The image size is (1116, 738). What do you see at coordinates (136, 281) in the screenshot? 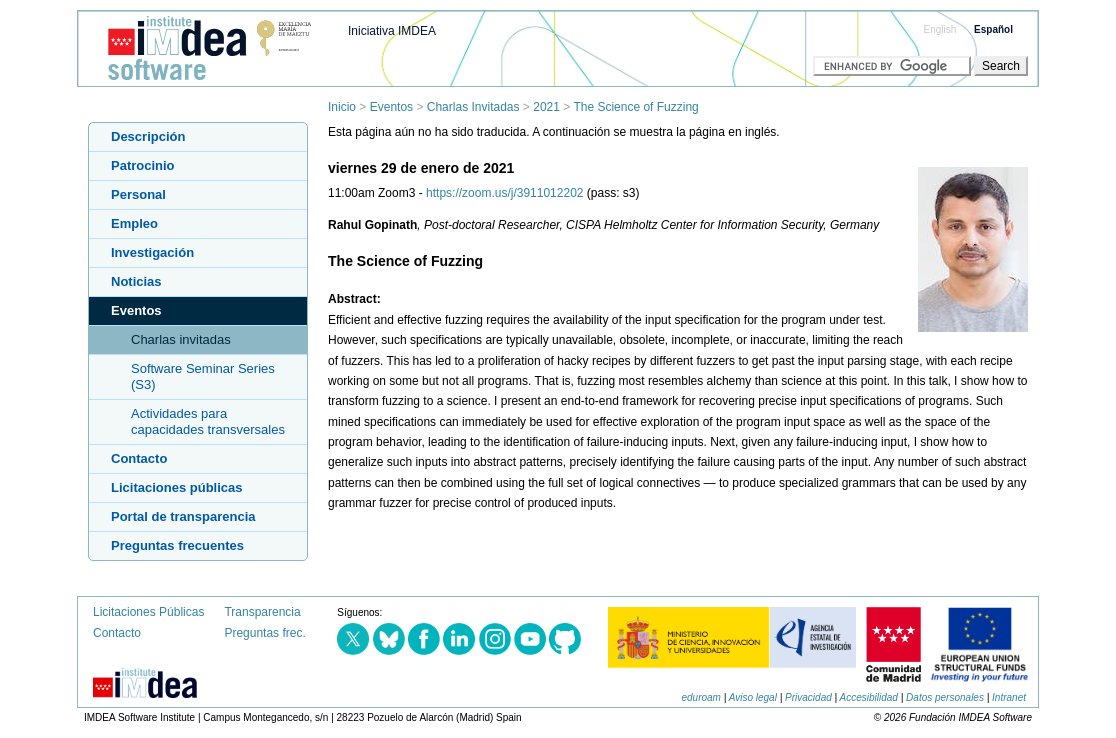
I see `Noticias` at bounding box center [136, 281].